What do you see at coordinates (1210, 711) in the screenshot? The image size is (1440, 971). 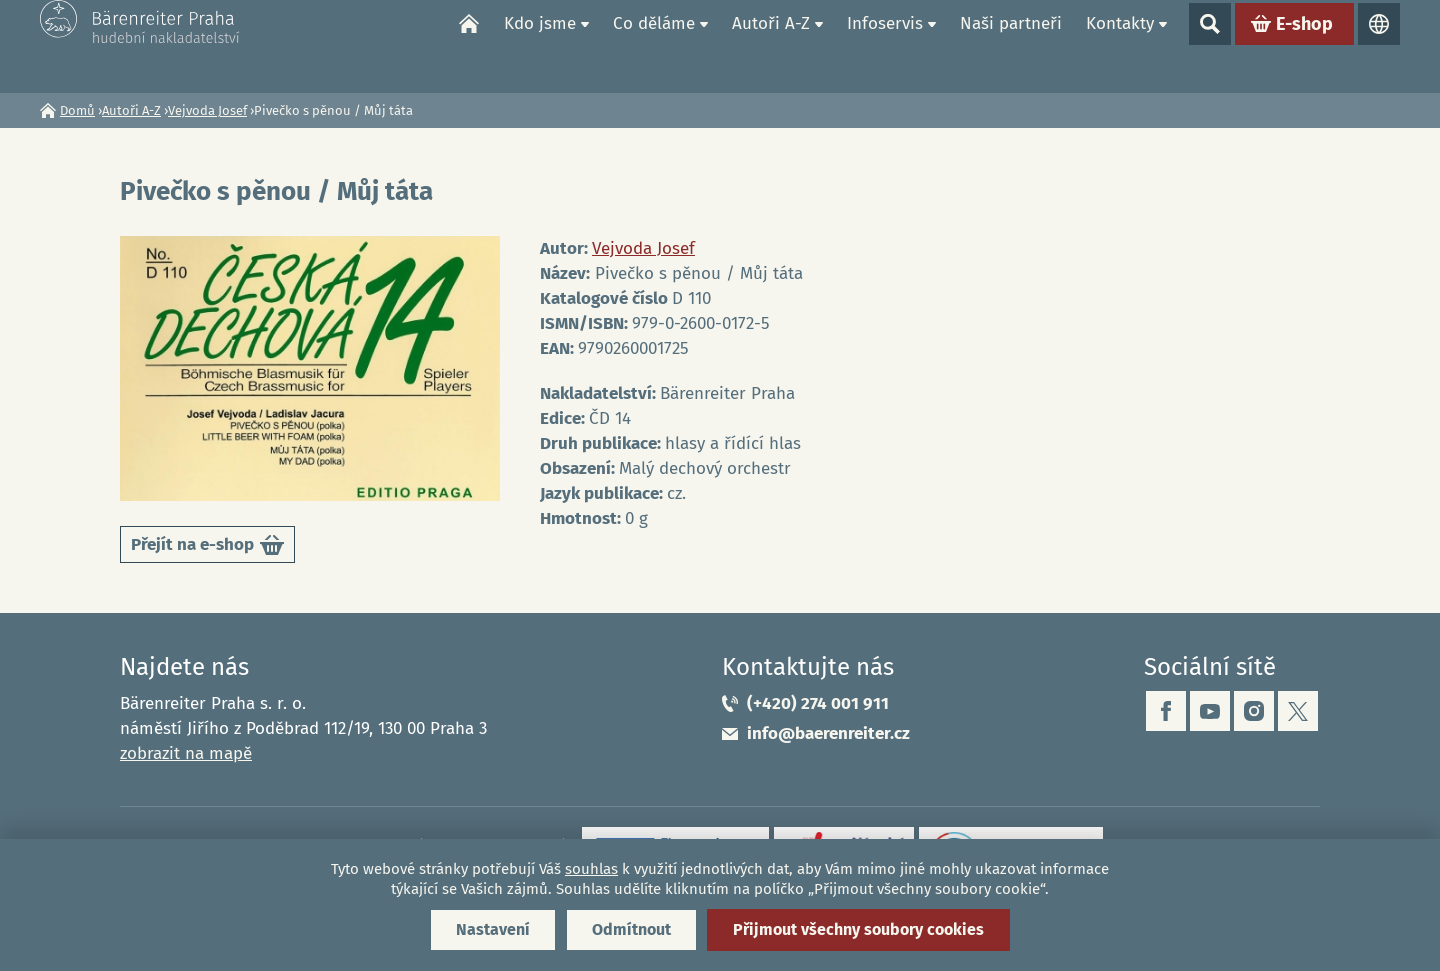 I see `youtube` at bounding box center [1210, 711].